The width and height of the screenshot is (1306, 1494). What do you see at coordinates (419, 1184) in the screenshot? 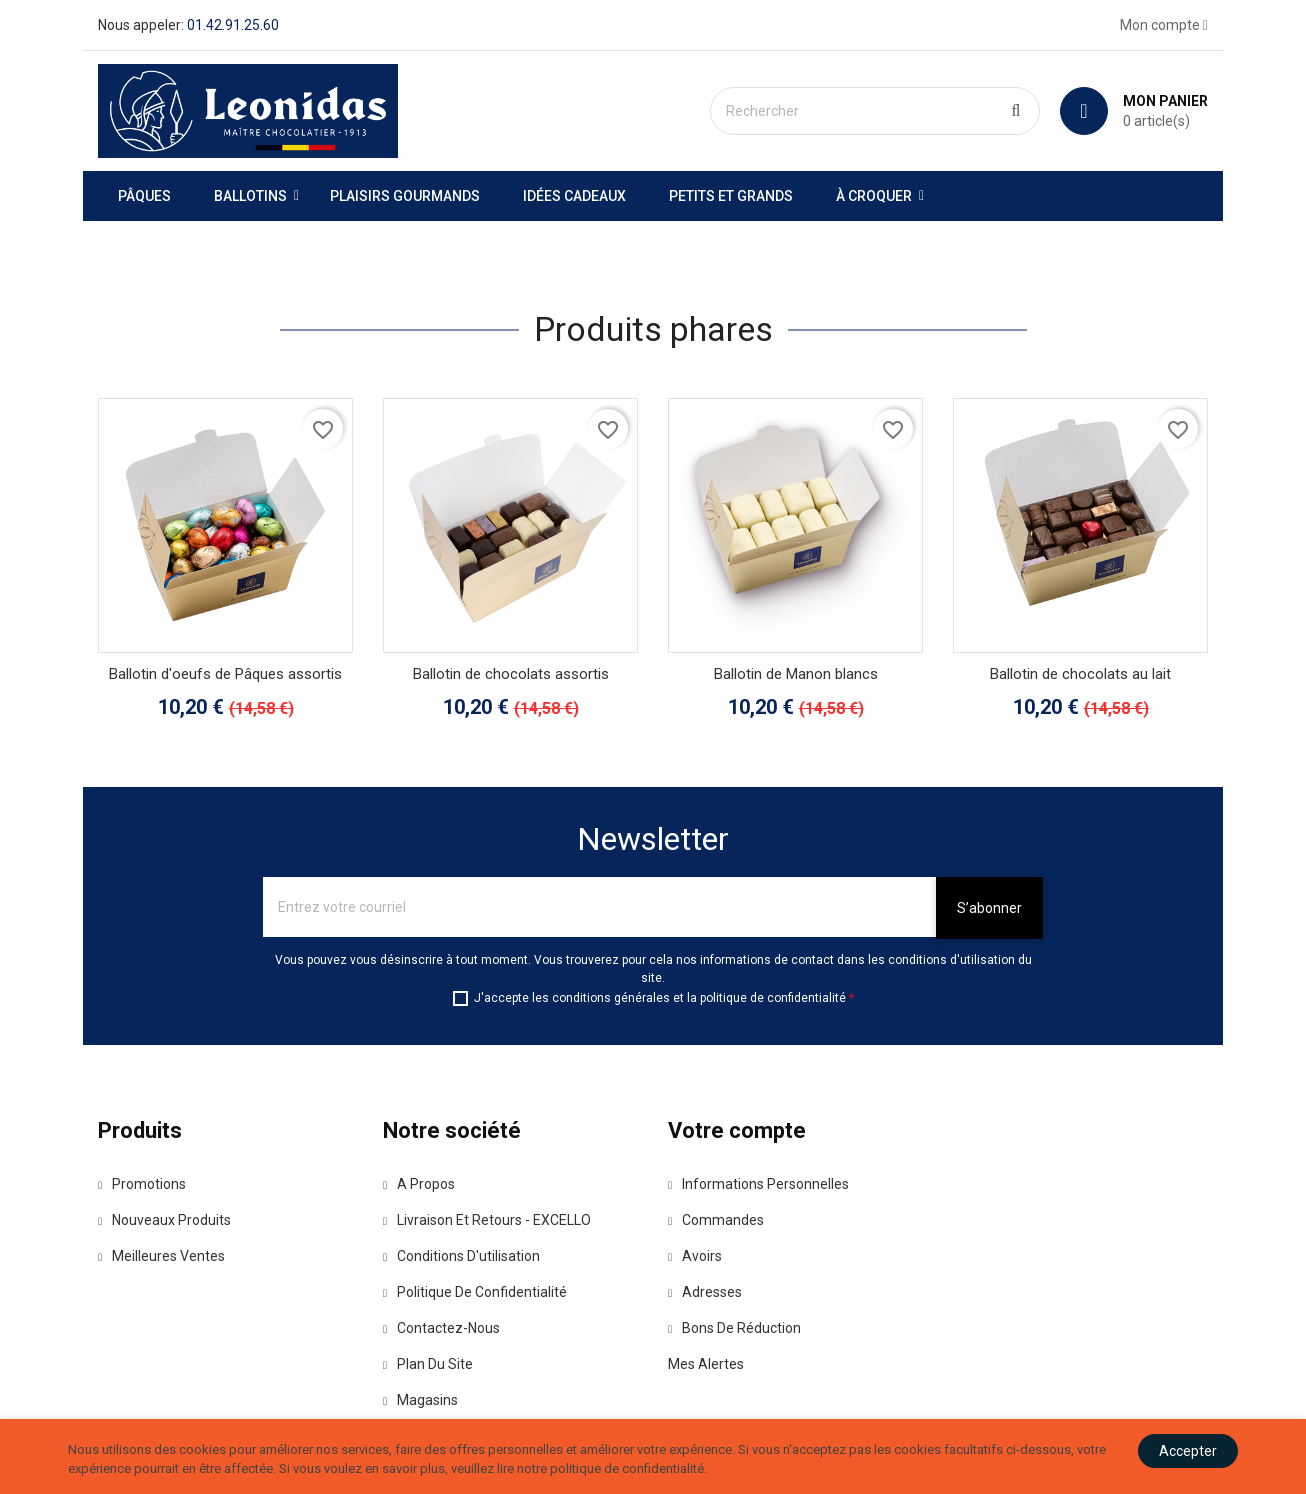
I see `A propos` at bounding box center [419, 1184].